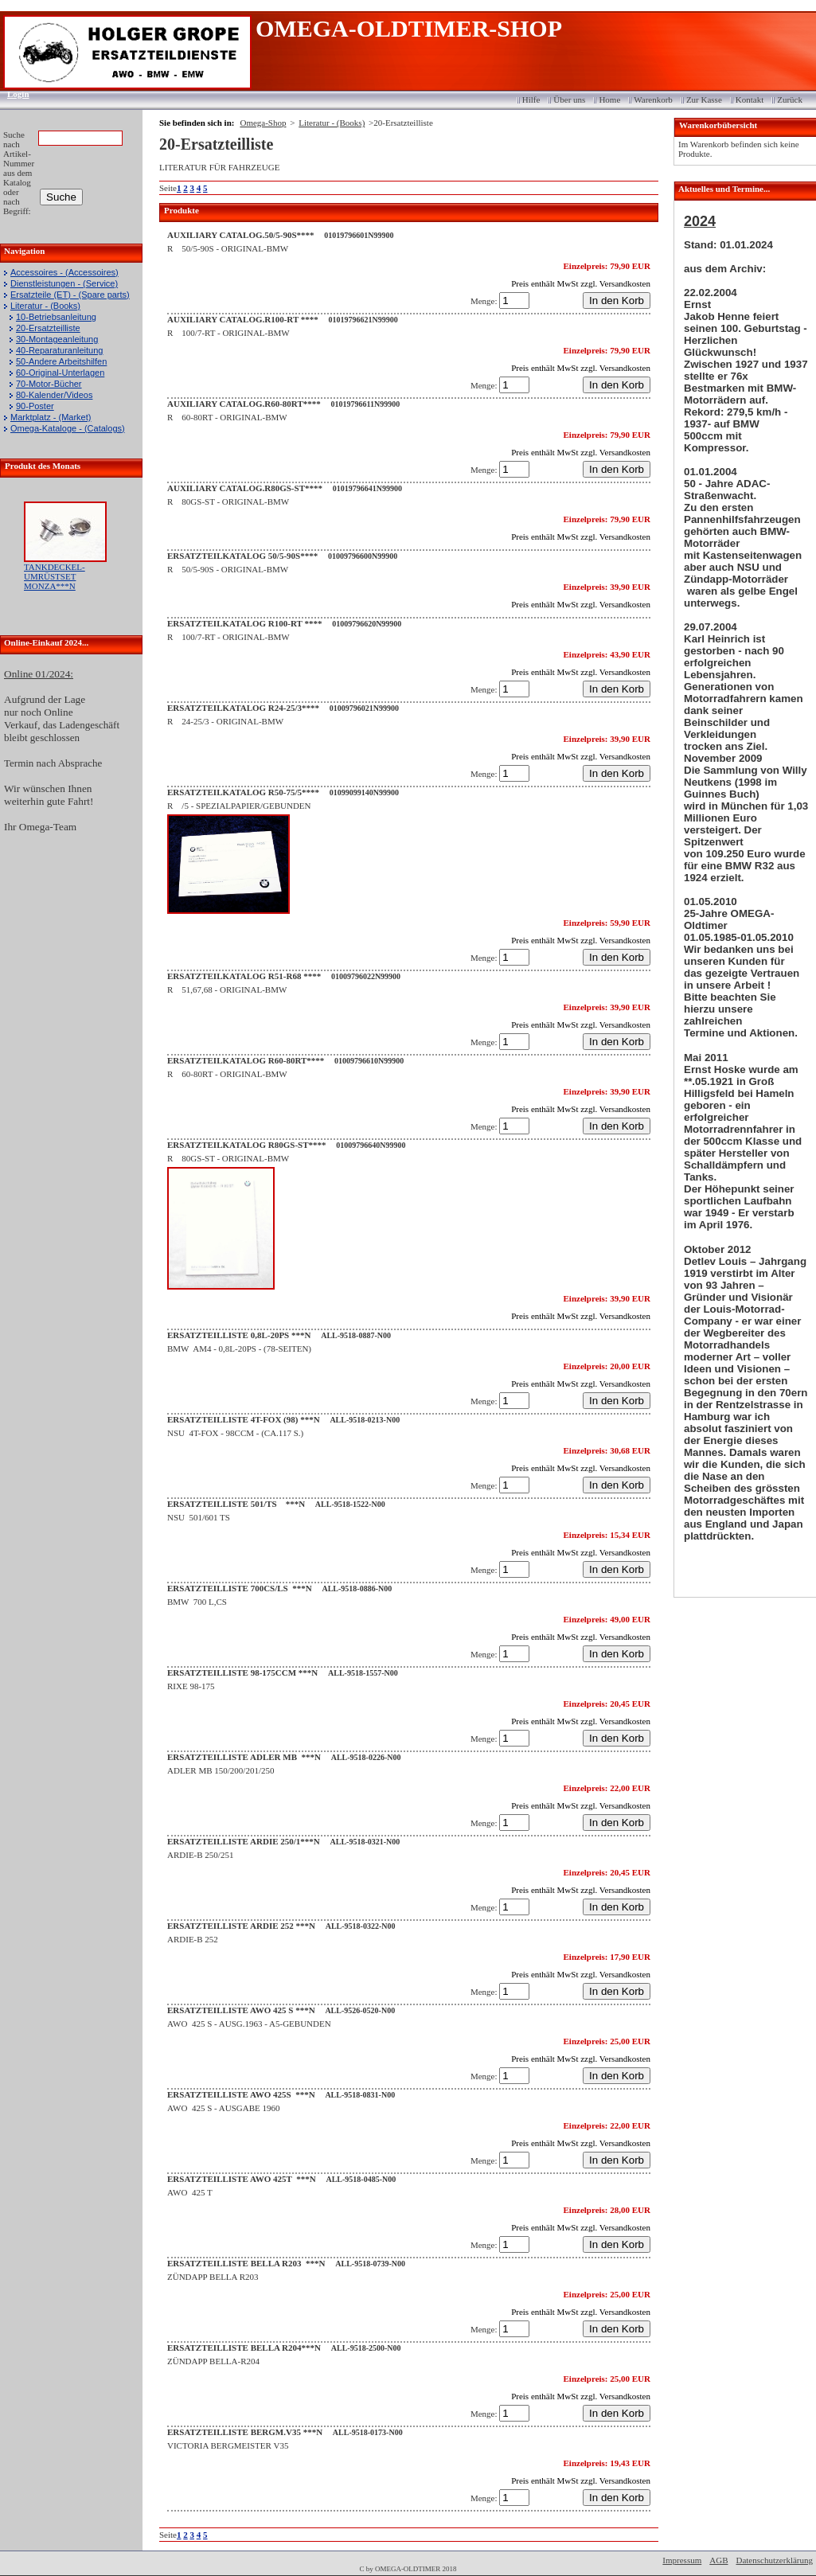  I want to click on Über uns, so click(569, 99).